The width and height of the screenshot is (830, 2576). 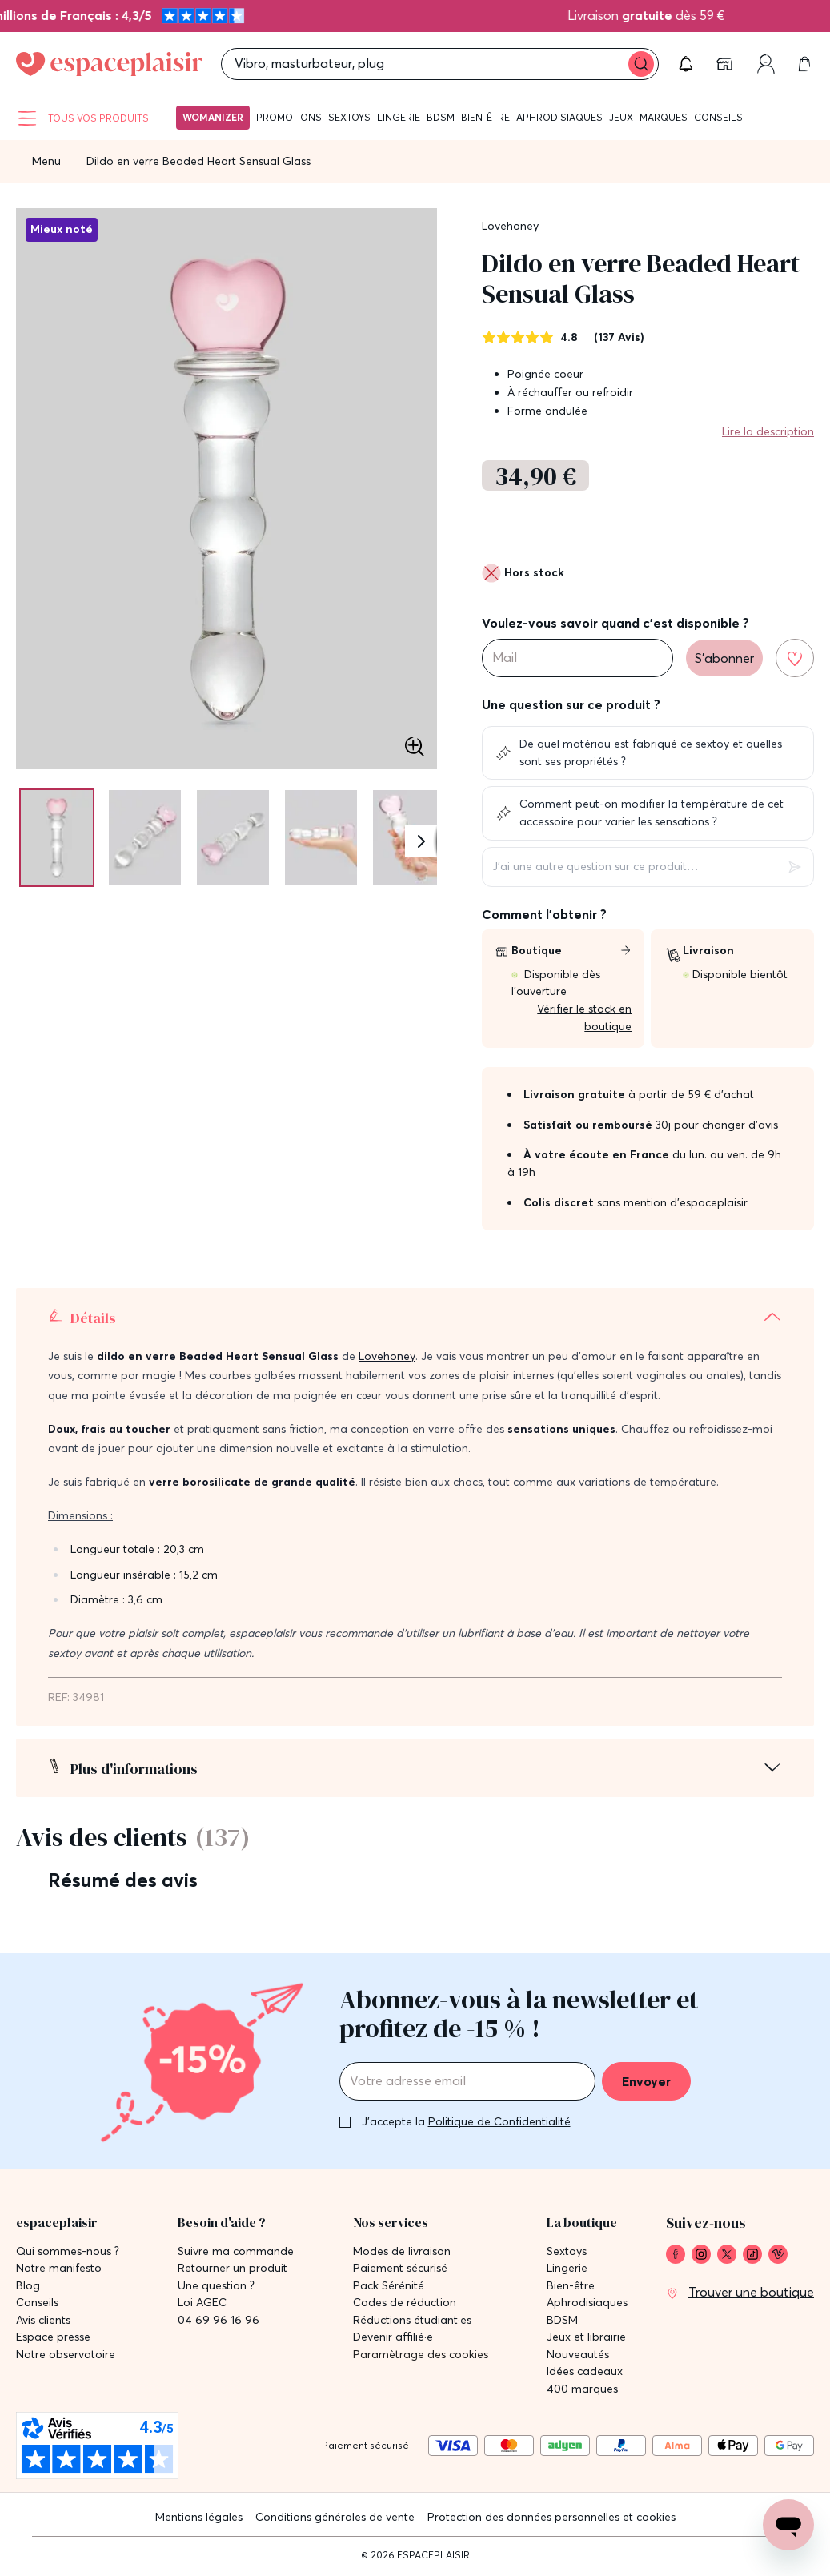 I want to click on Blog [link], so click(x=28, y=2286).